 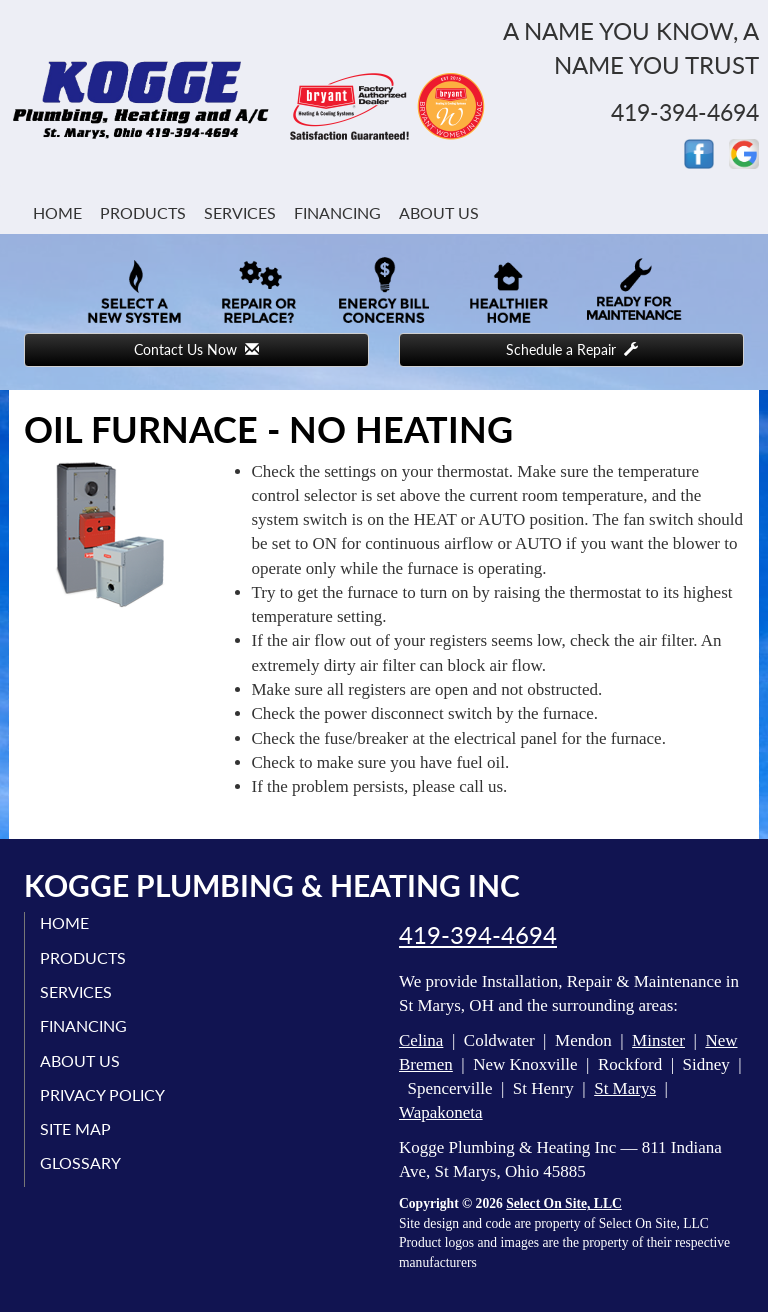 What do you see at coordinates (478, 935) in the screenshot?
I see `419-394-4694` at bounding box center [478, 935].